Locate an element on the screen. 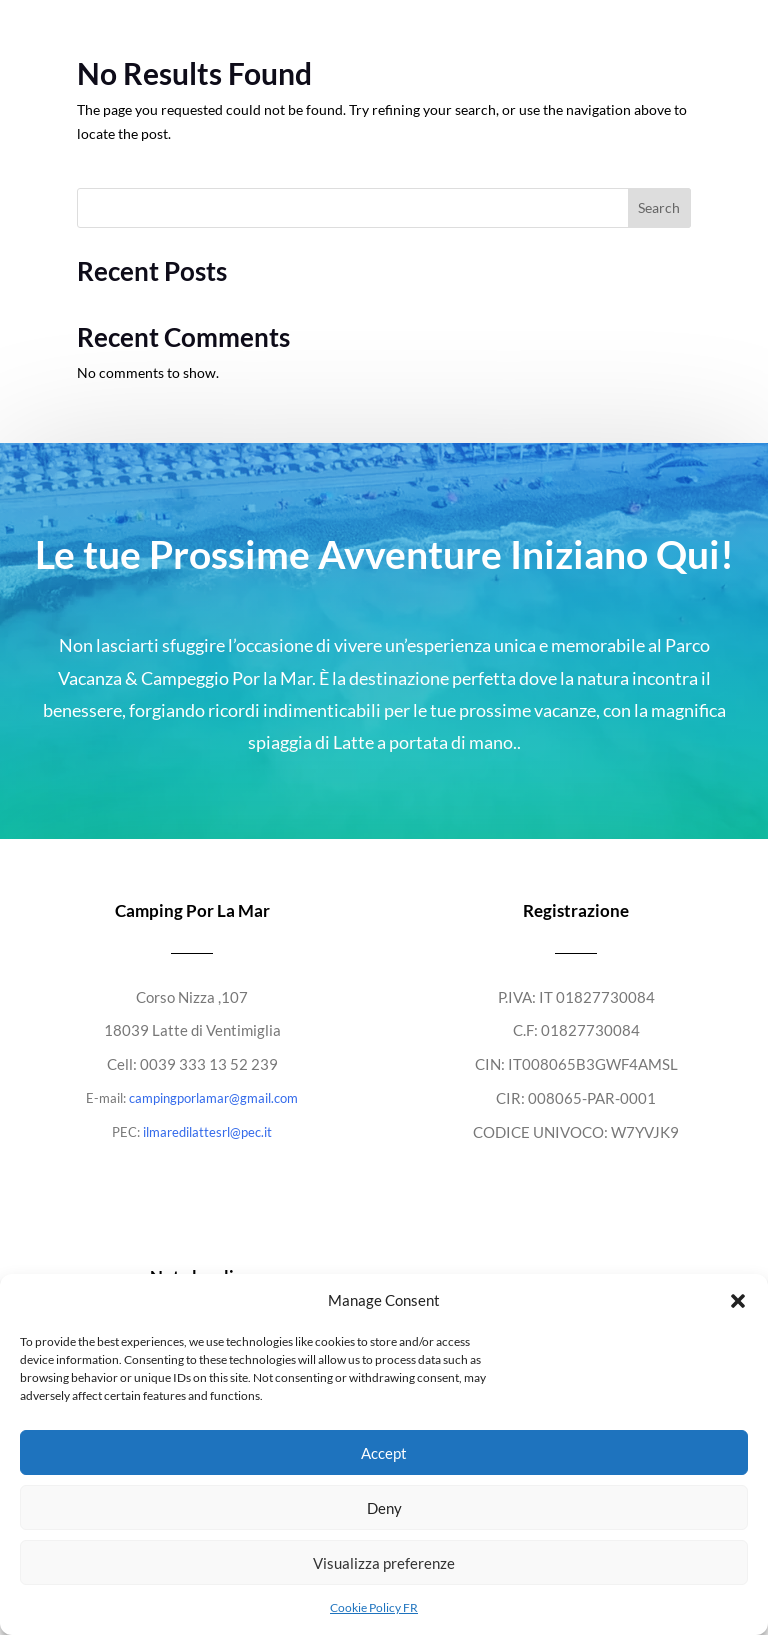 The image size is (768, 1635). [button] is located at coordinates (738, 1301).